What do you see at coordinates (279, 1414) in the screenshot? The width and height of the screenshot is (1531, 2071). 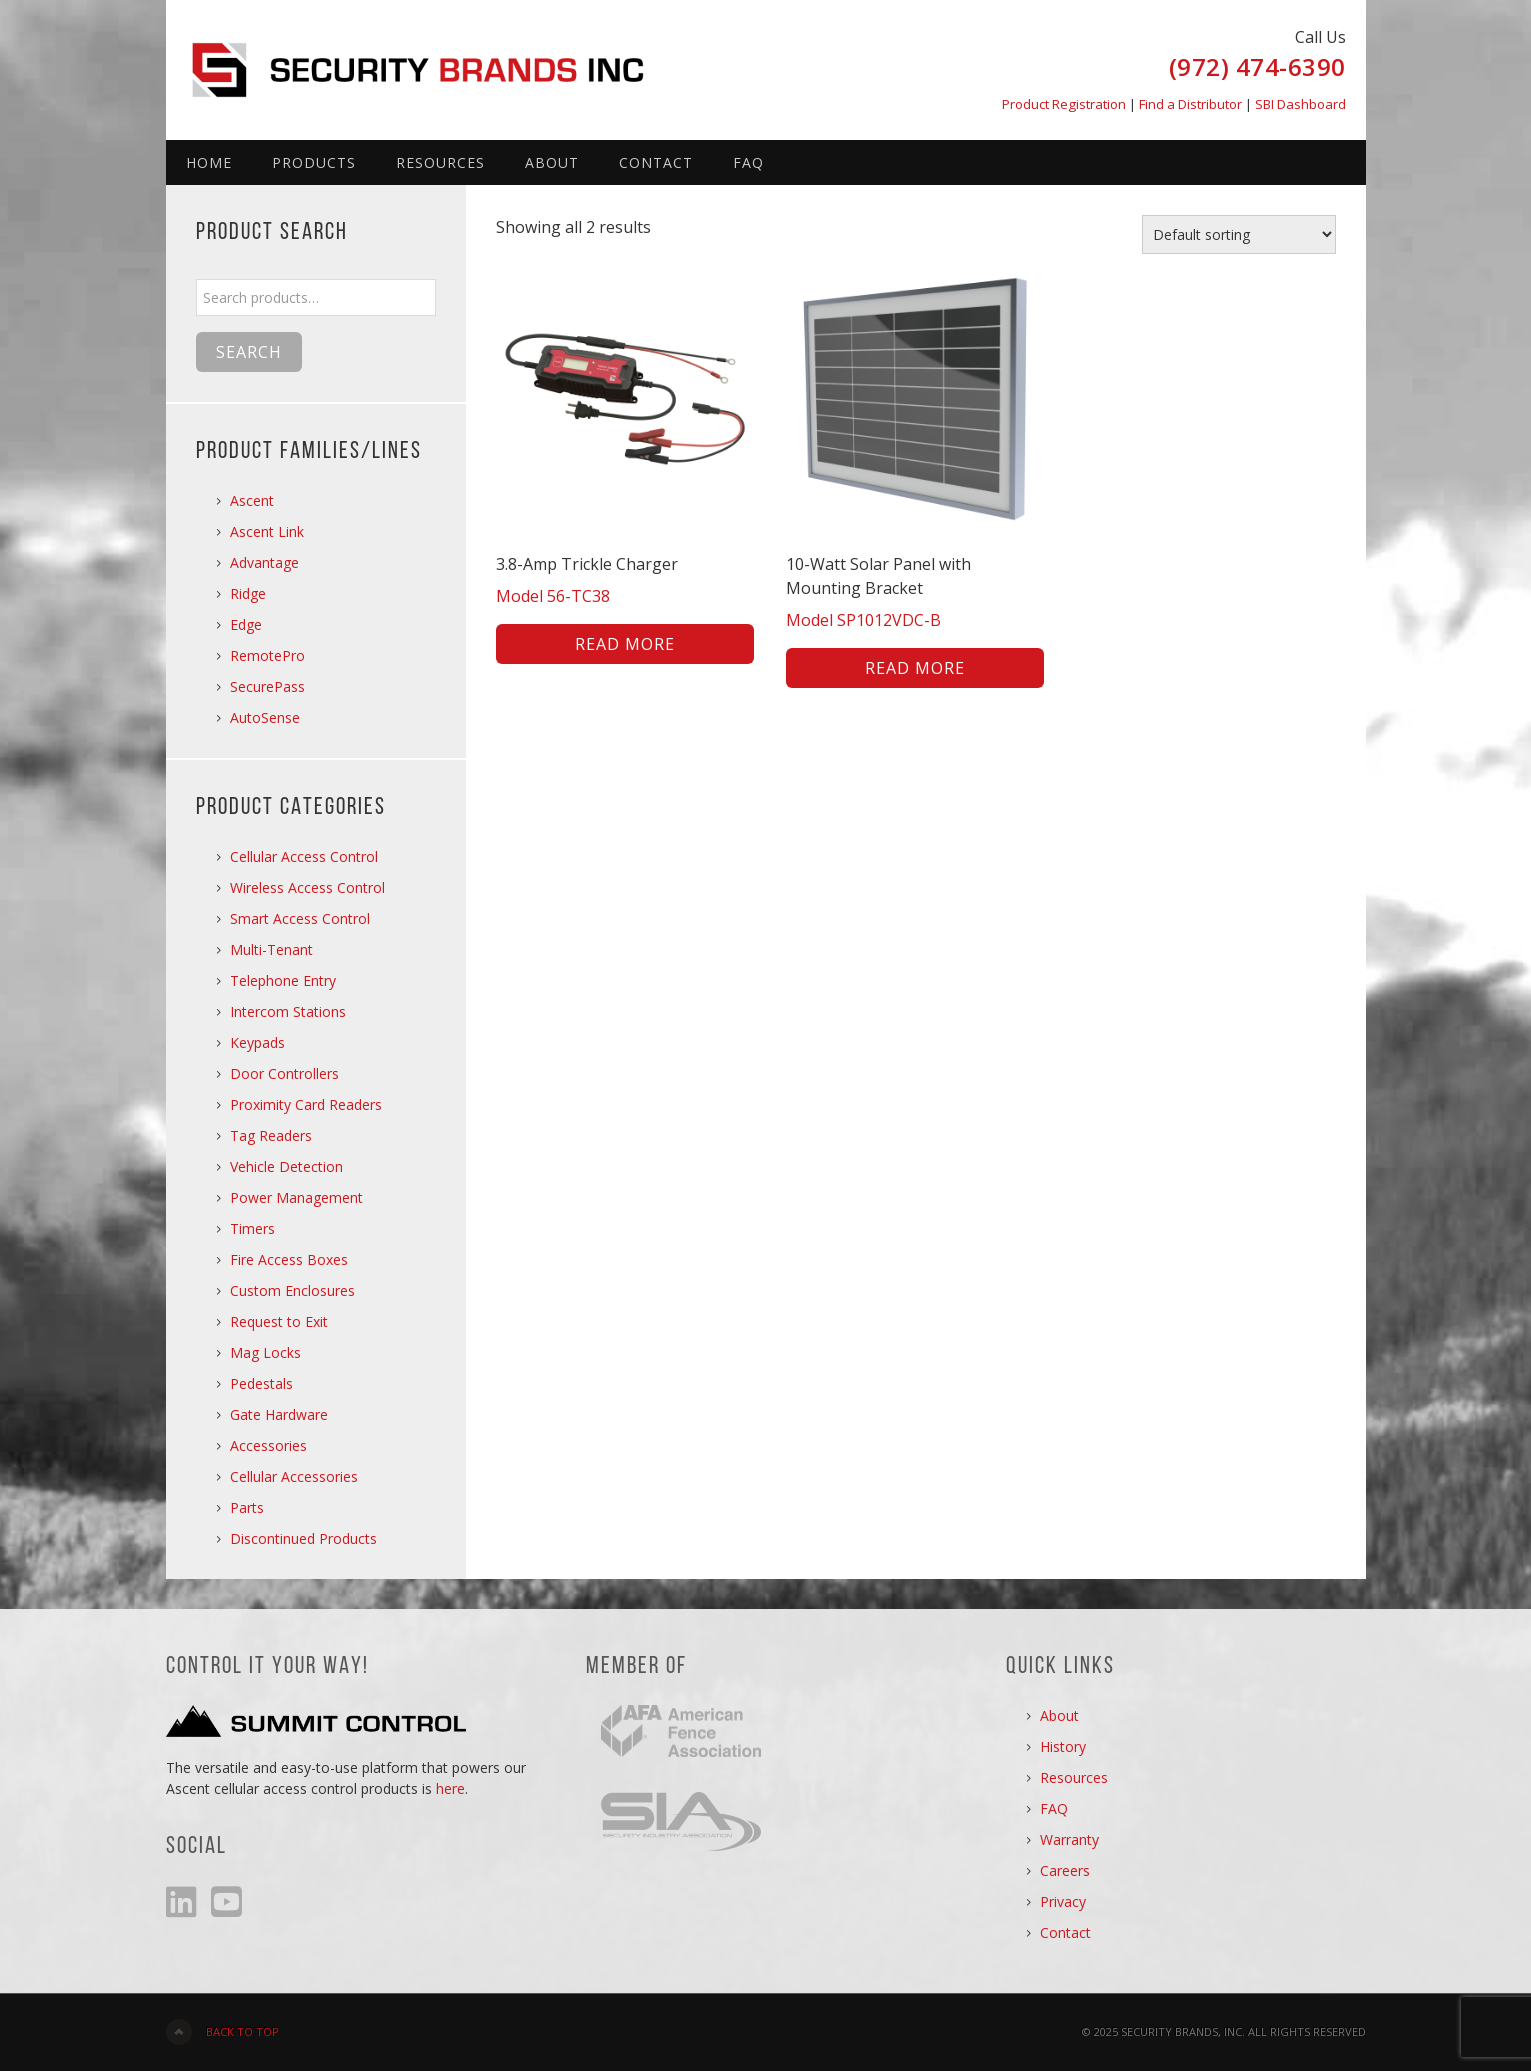 I see `Gate Hardware` at bounding box center [279, 1414].